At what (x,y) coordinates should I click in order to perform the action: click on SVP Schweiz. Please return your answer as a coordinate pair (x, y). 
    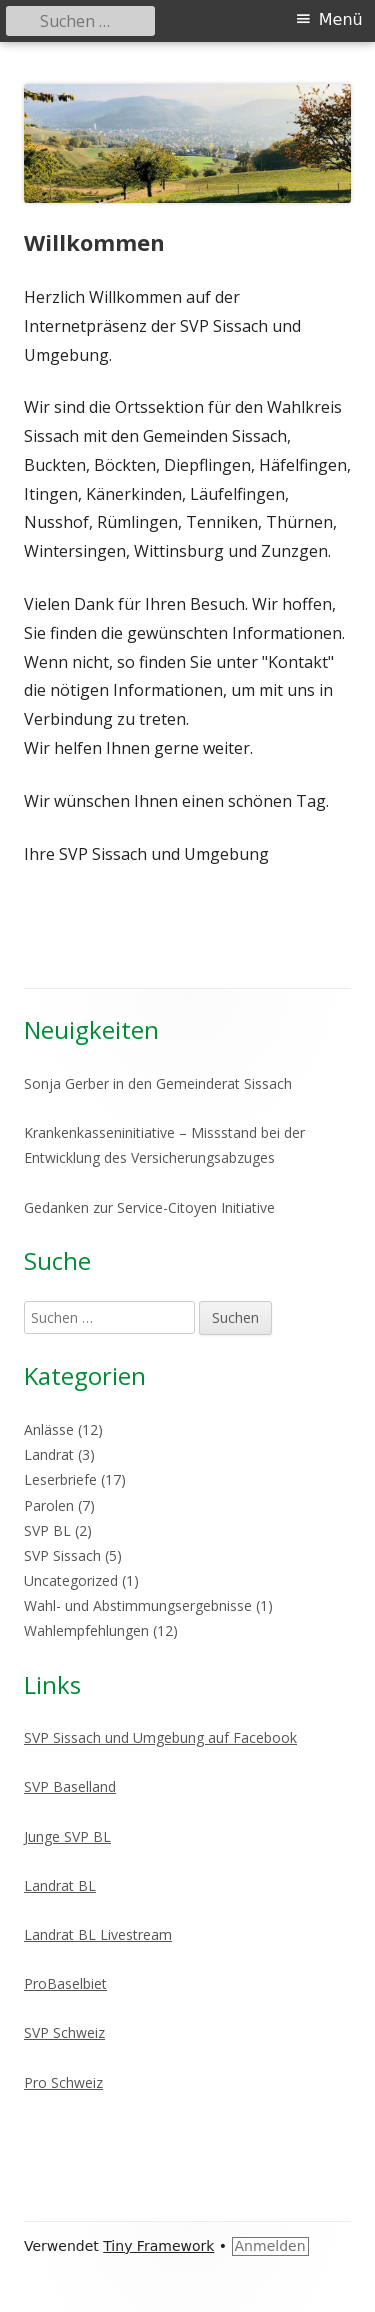
    Looking at the image, I should click on (64, 2032).